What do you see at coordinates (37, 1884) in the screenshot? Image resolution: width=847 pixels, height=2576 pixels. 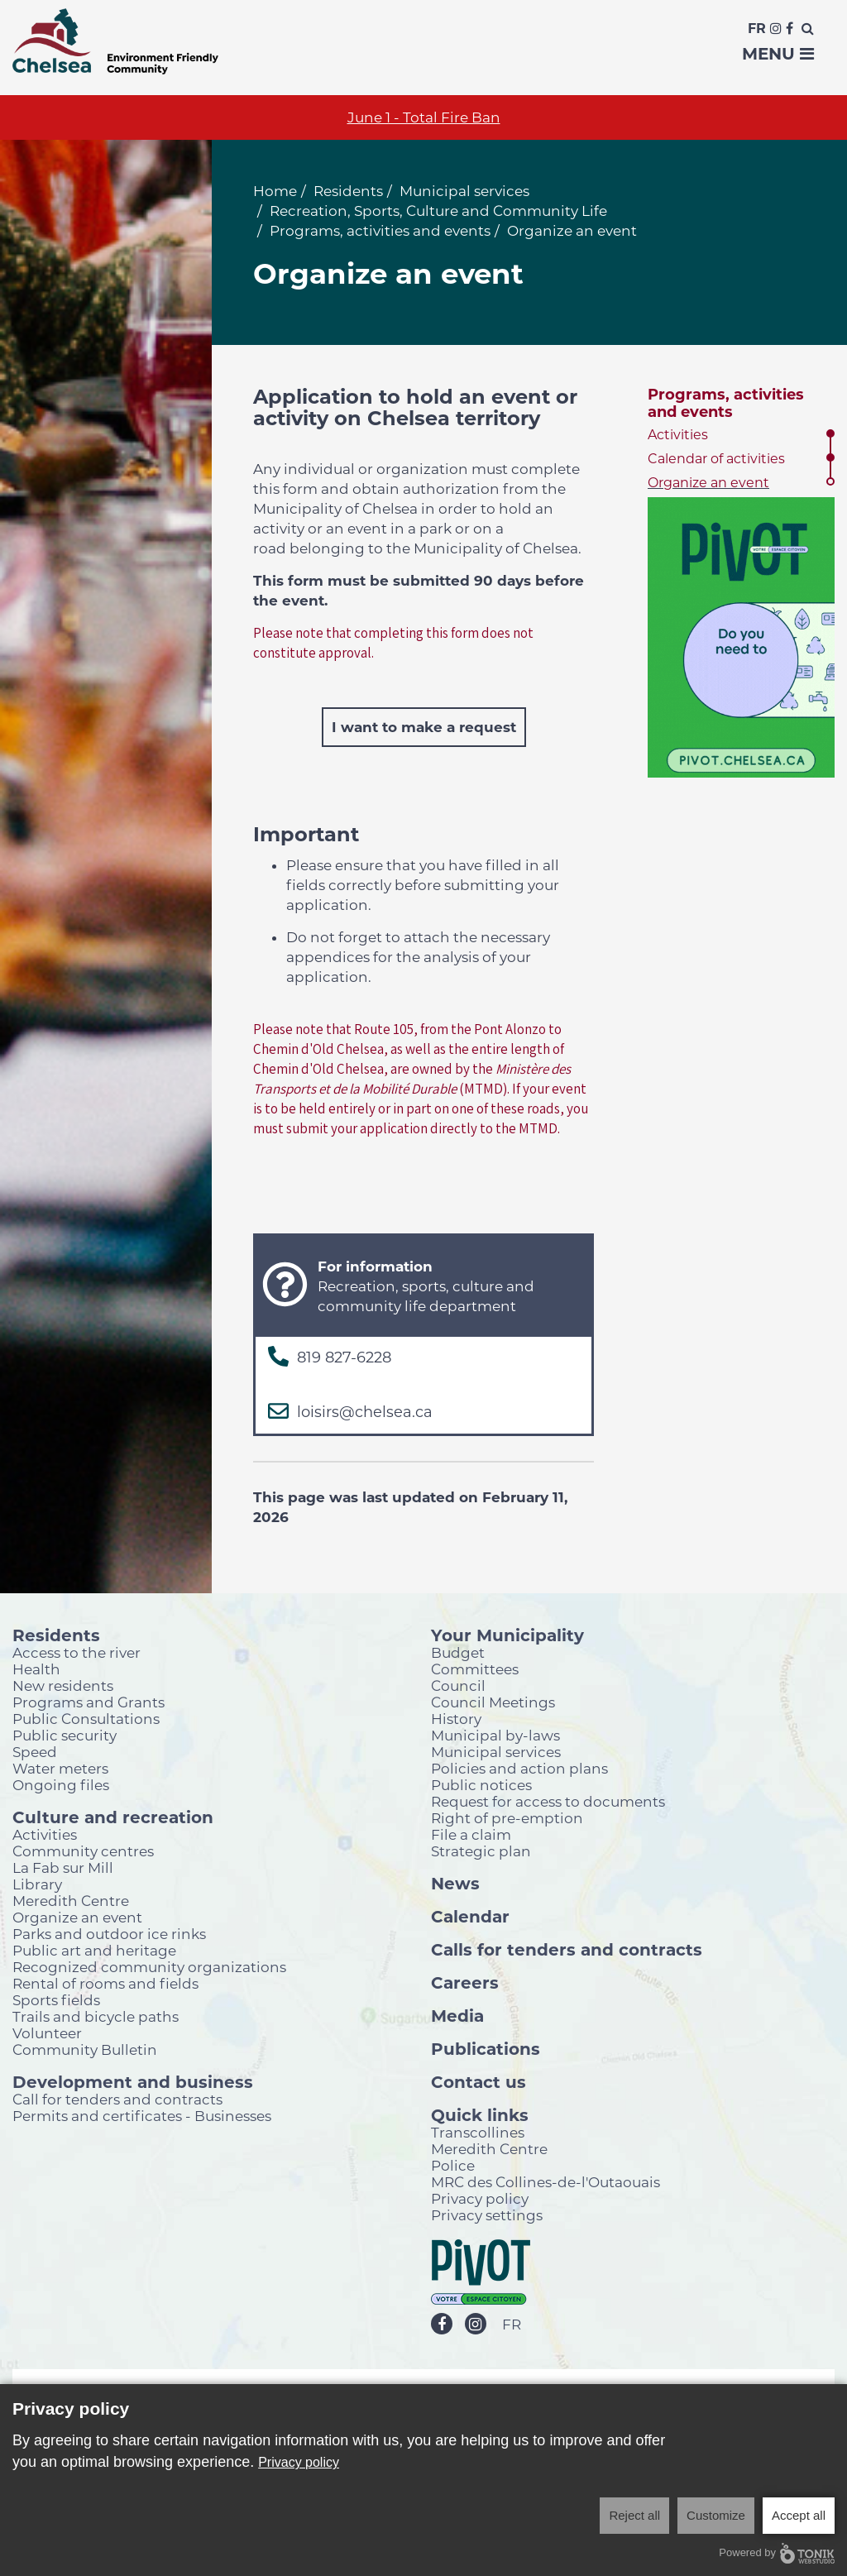 I see `Library` at bounding box center [37, 1884].